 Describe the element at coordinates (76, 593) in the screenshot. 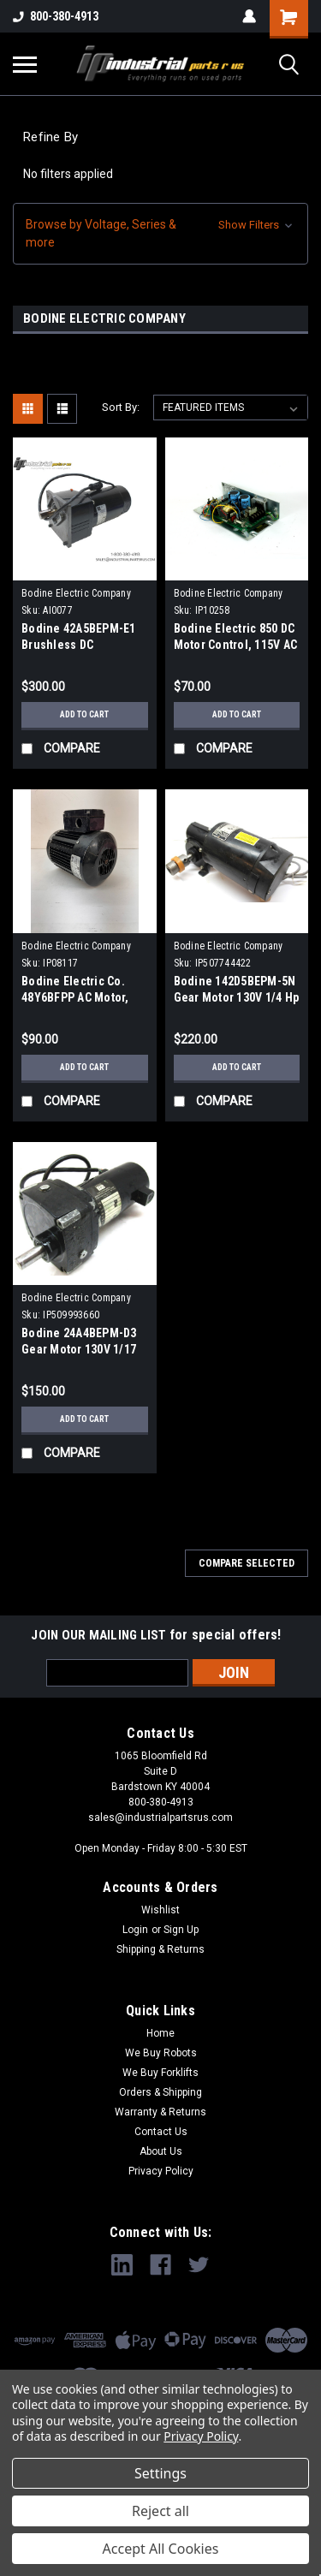

I see `Bodine Electric Company` at that location.